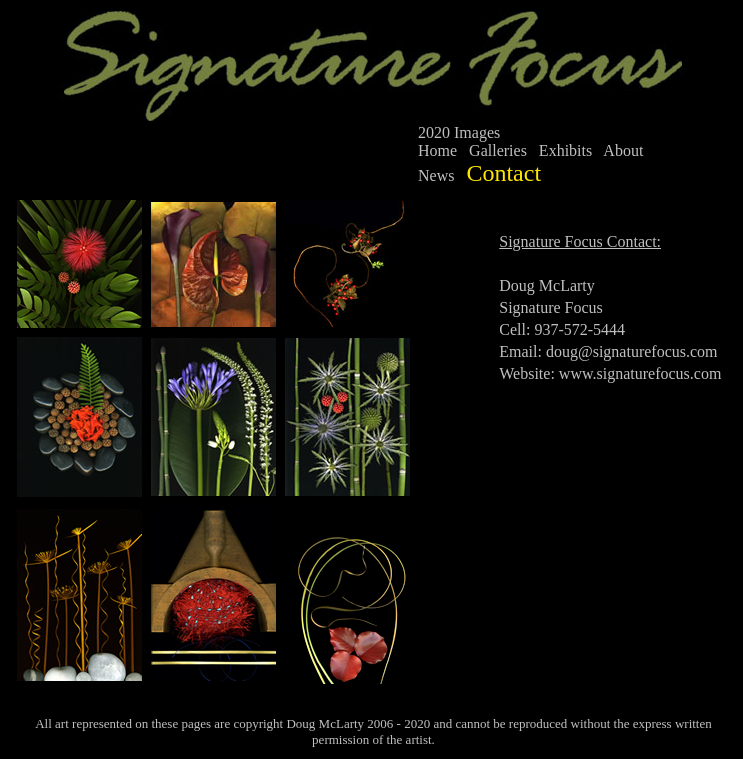  What do you see at coordinates (498, 150) in the screenshot?
I see `Galleries` at bounding box center [498, 150].